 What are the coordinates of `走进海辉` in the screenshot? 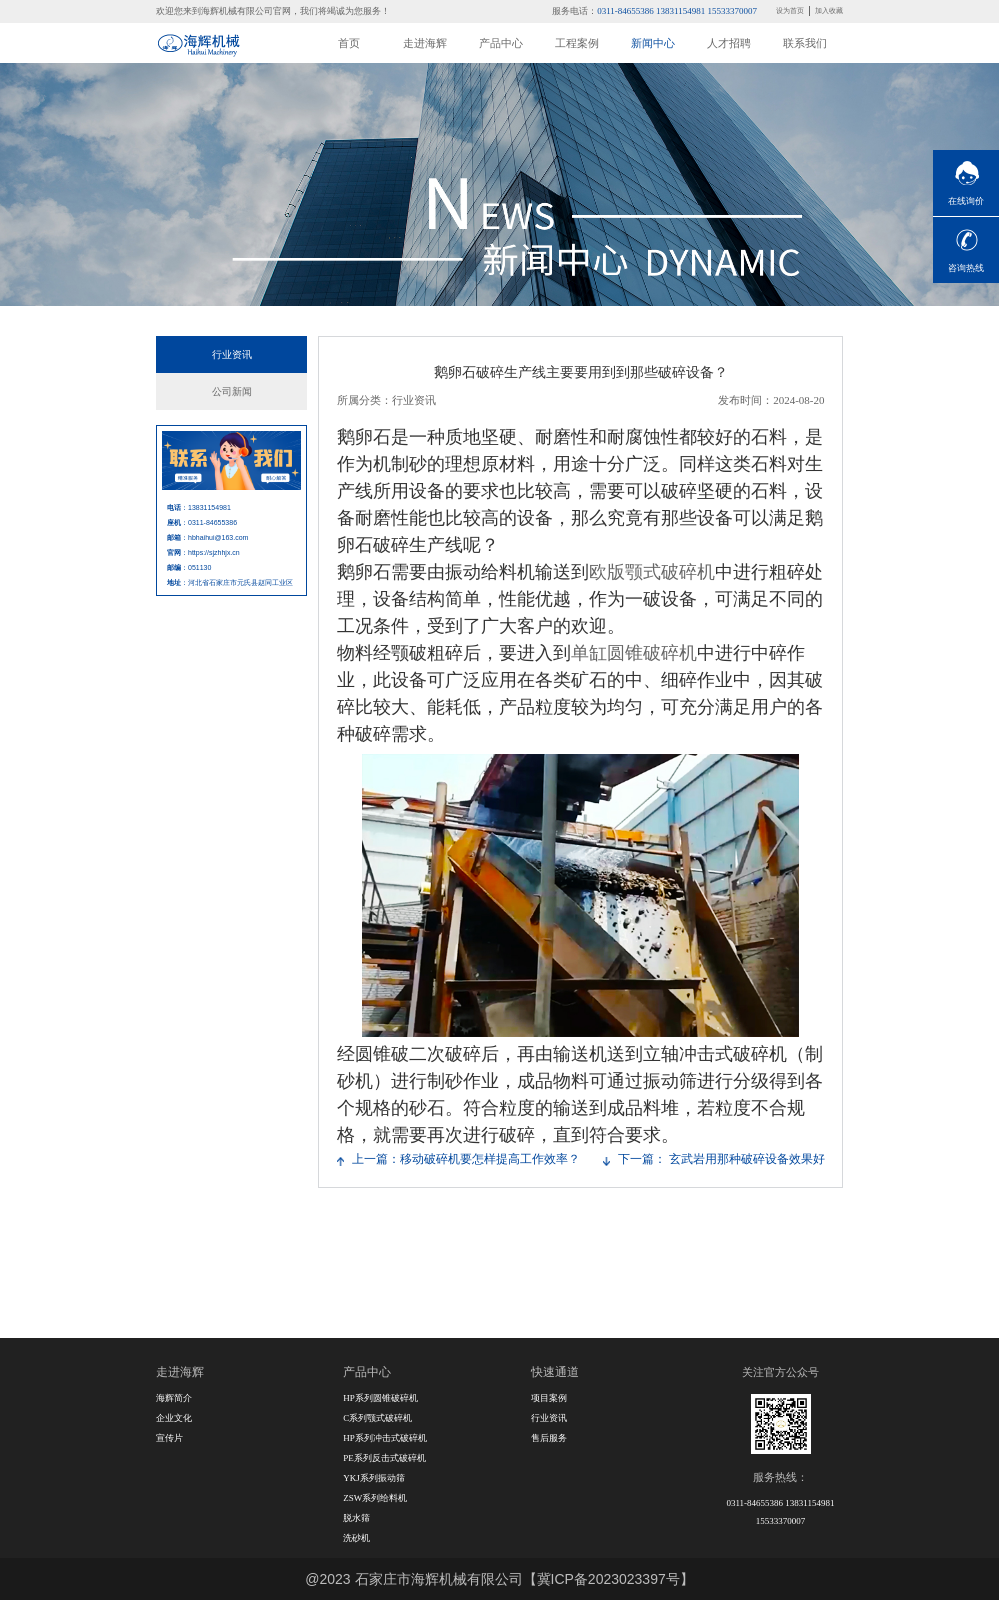 It's located at (425, 43).